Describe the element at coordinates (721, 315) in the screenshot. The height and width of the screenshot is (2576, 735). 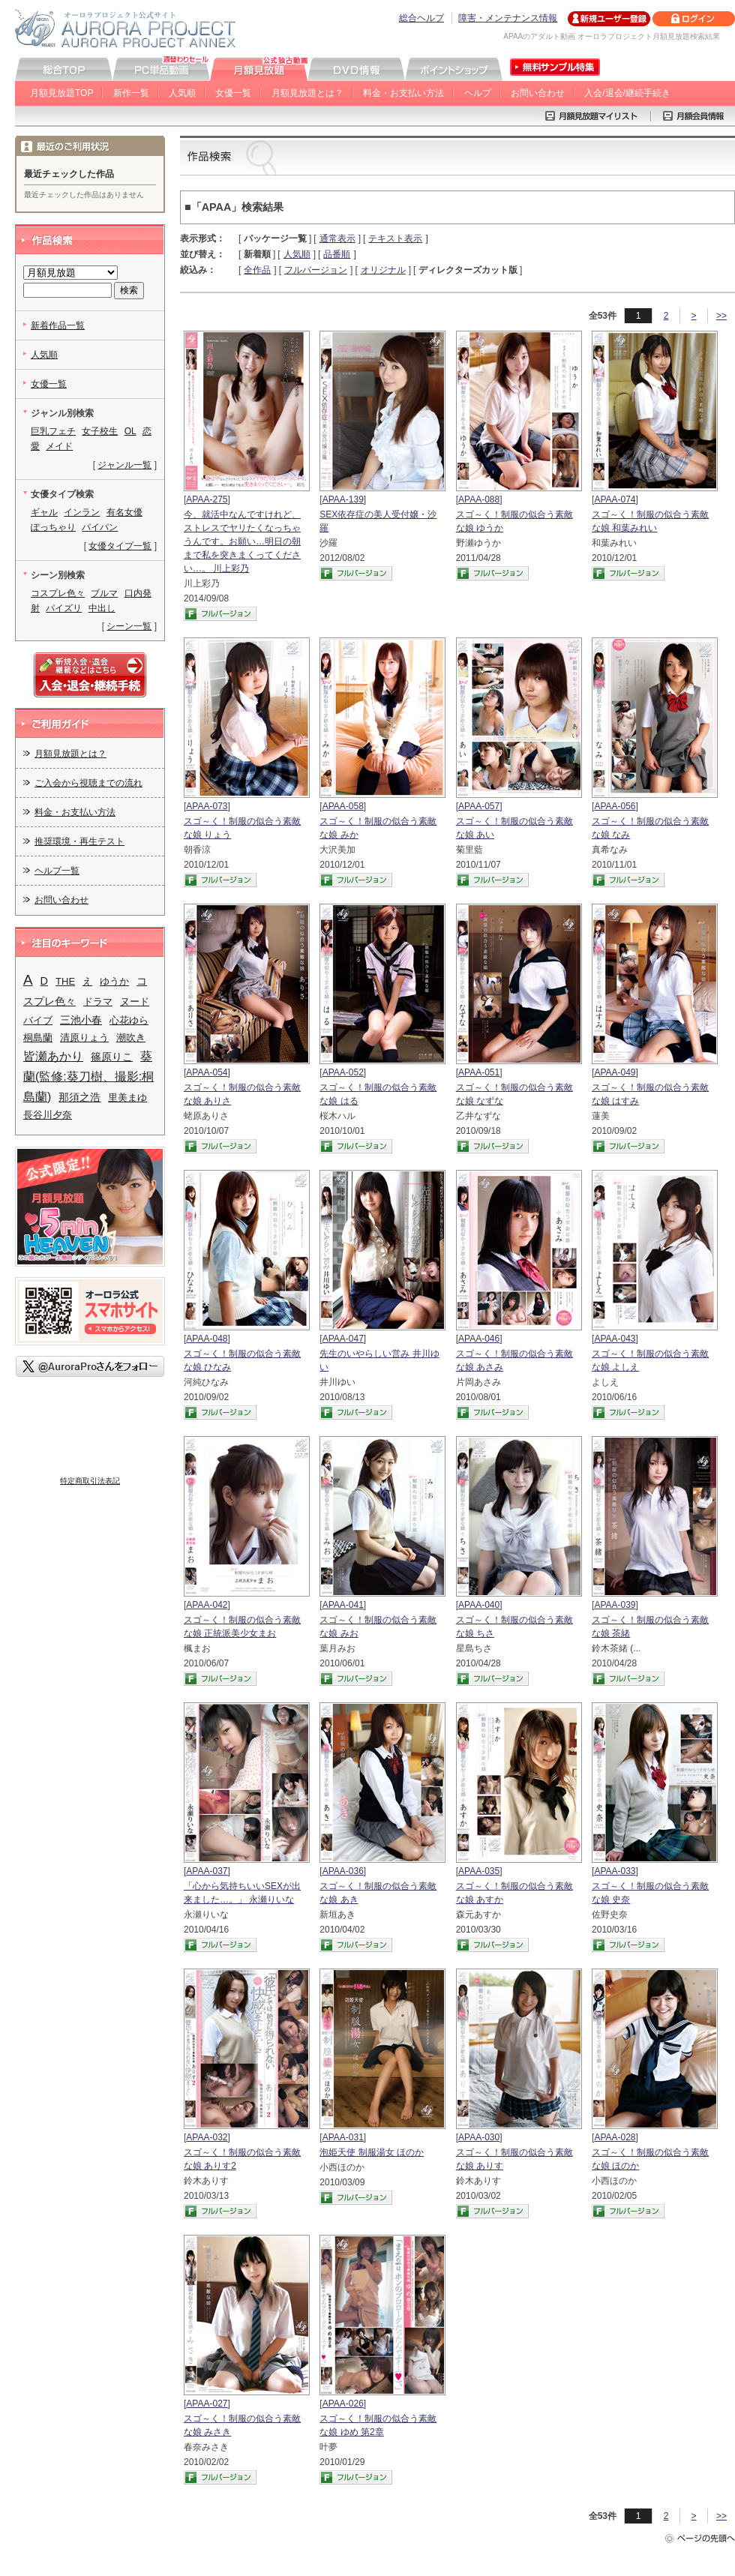
I see `>>` at that location.